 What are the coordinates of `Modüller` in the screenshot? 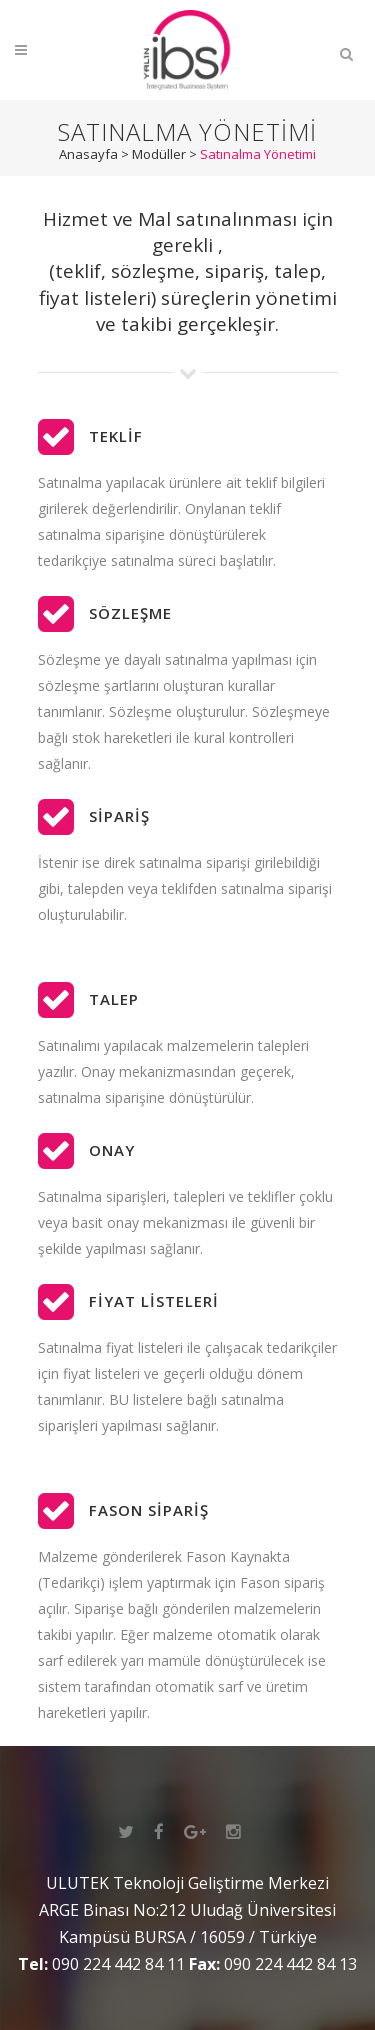 It's located at (159, 154).